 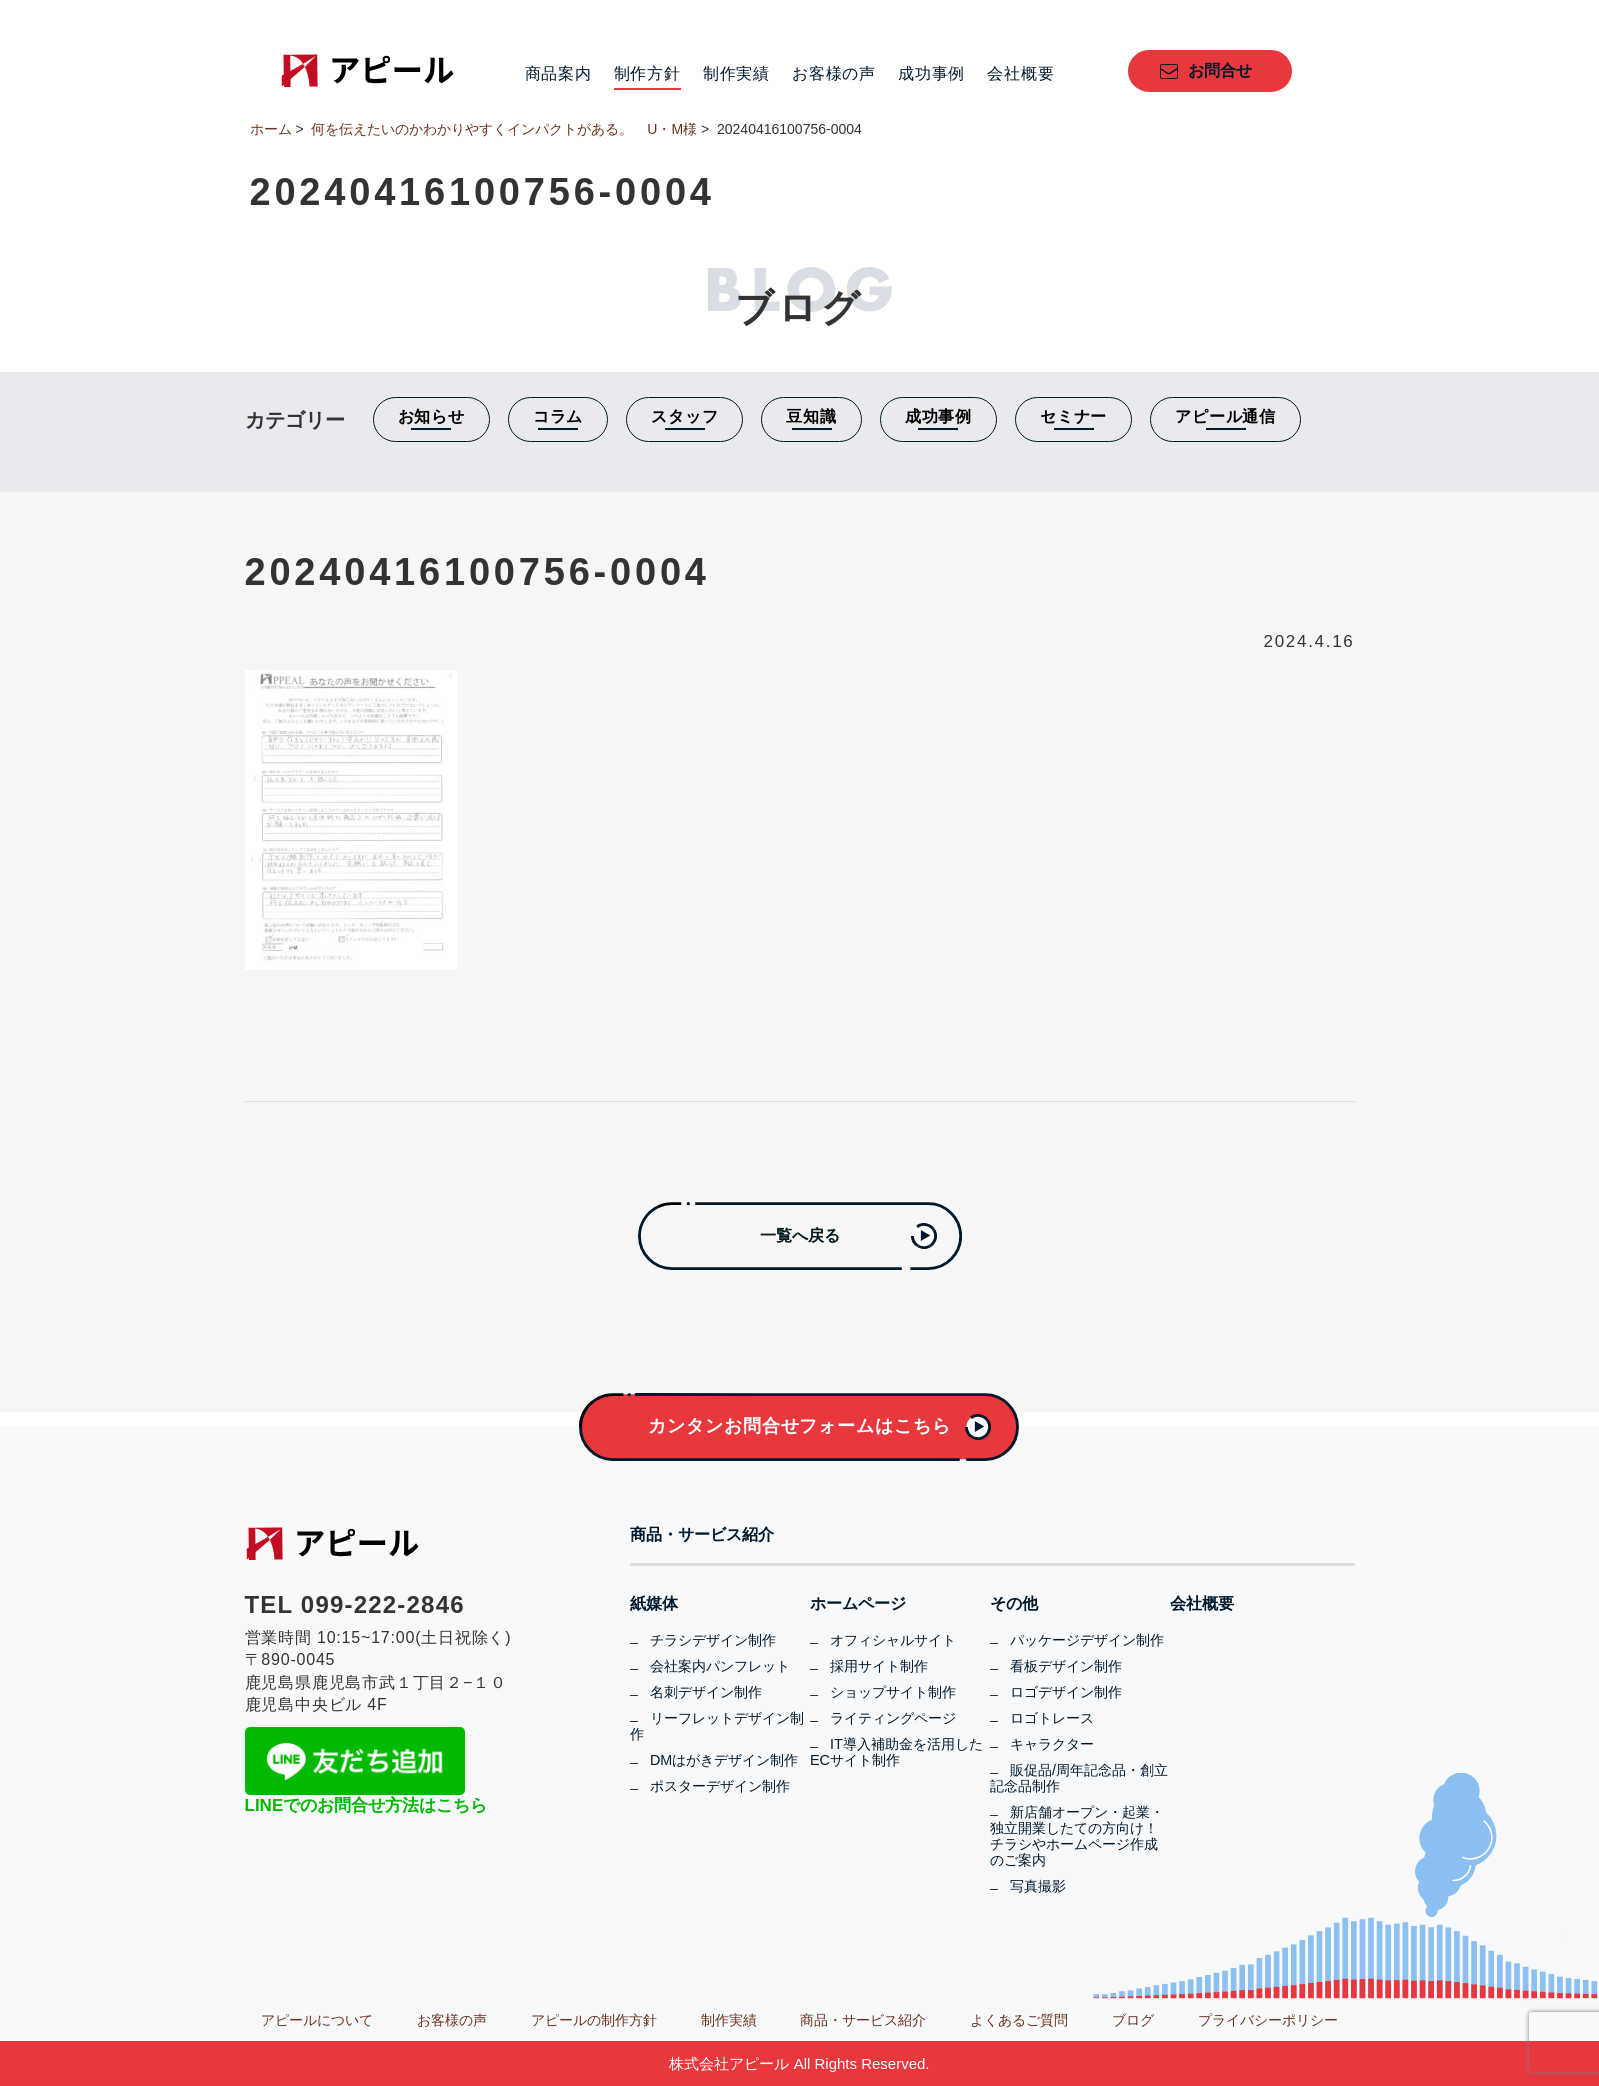 I want to click on 看板デザイン制作, so click(x=1066, y=1666).